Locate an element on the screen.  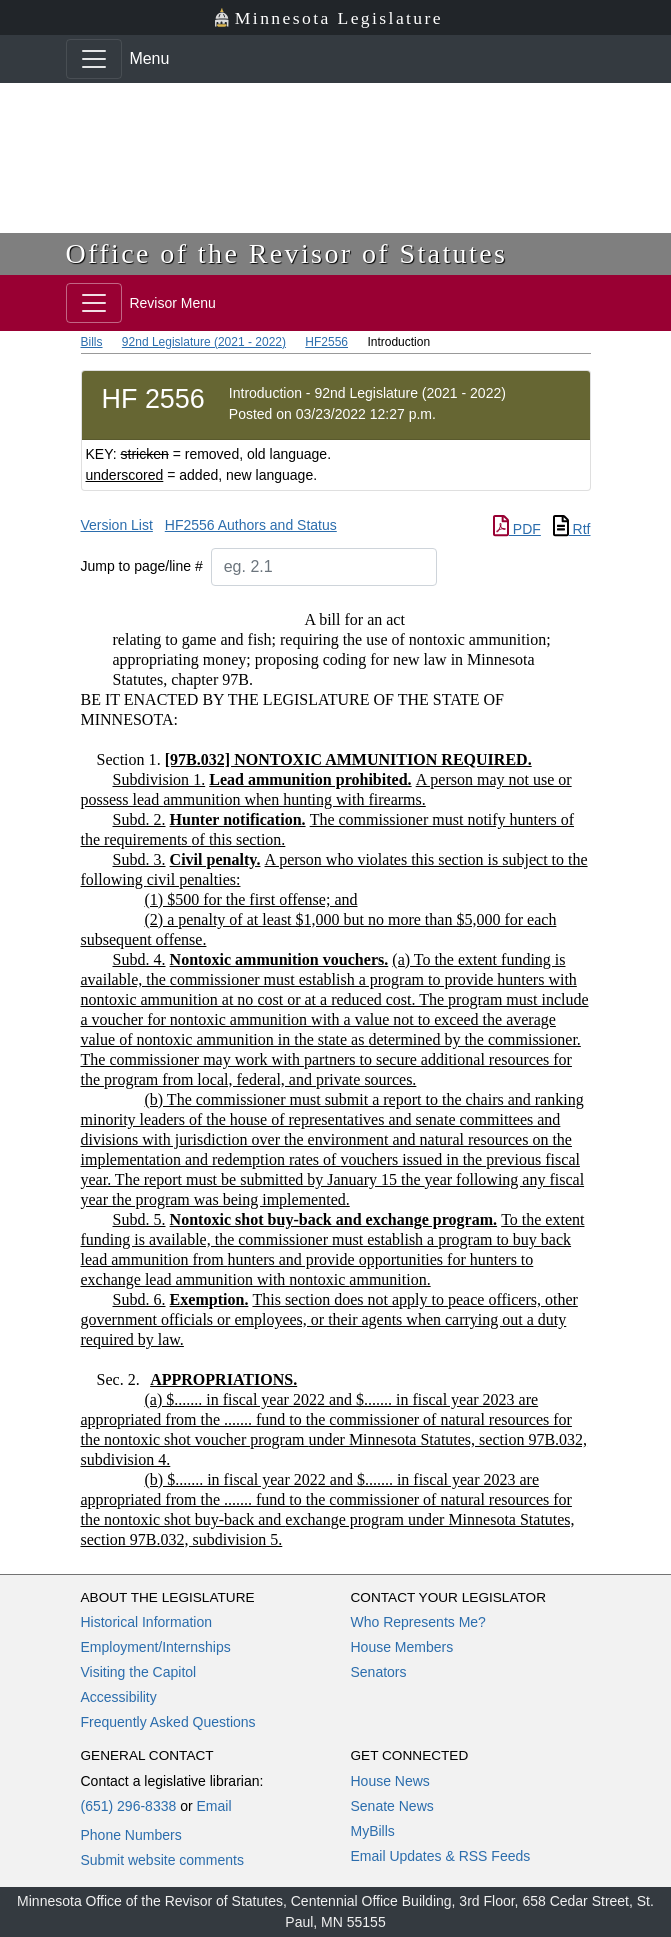
Email Updates & RSS Feeds is located at coordinates (441, 1856).